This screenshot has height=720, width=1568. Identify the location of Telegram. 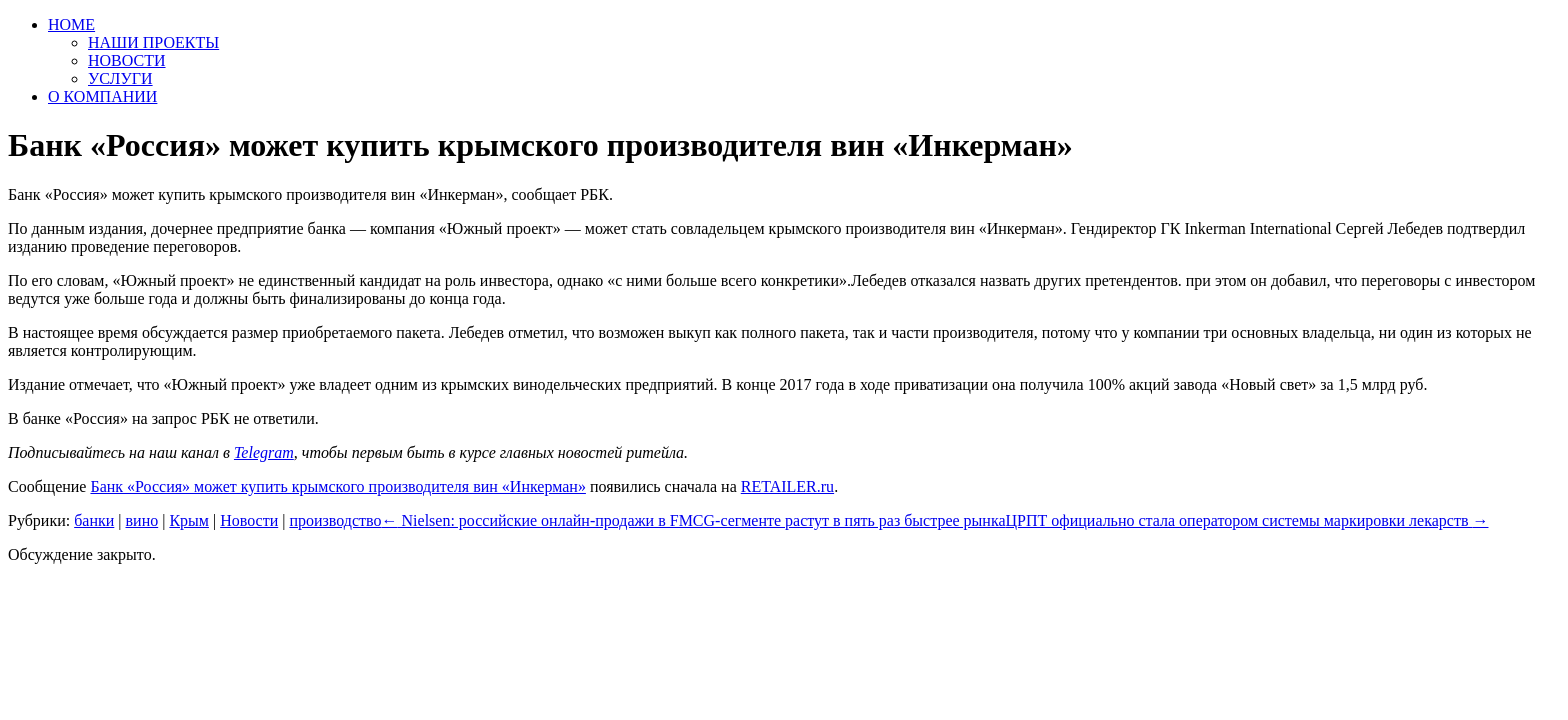
(264, 452).